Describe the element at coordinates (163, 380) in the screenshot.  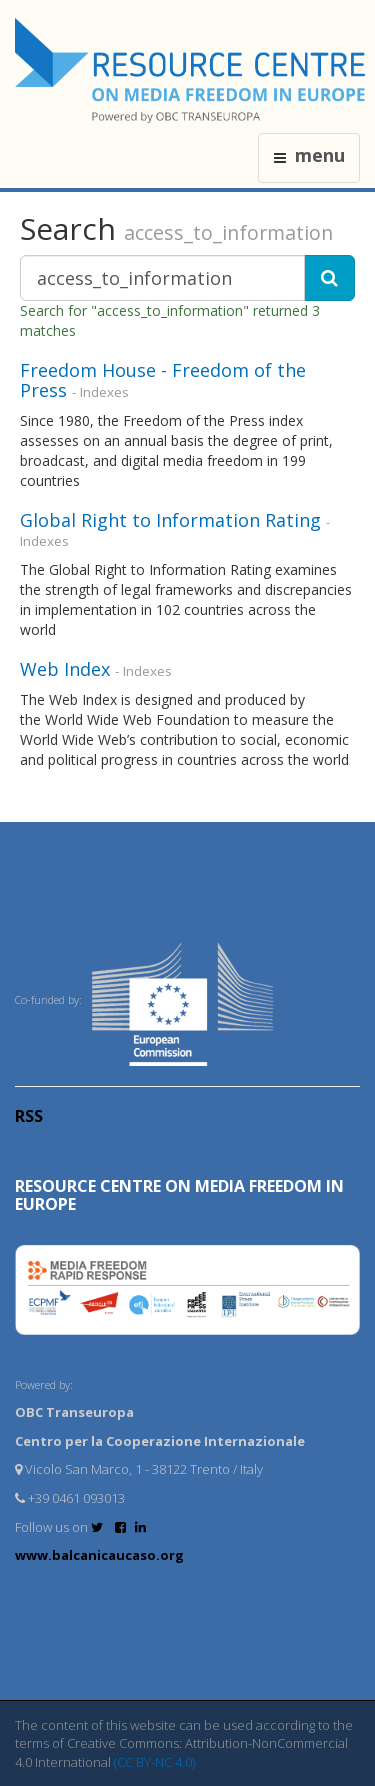
I see `Freedom House - Freedom of the Press` at that location.